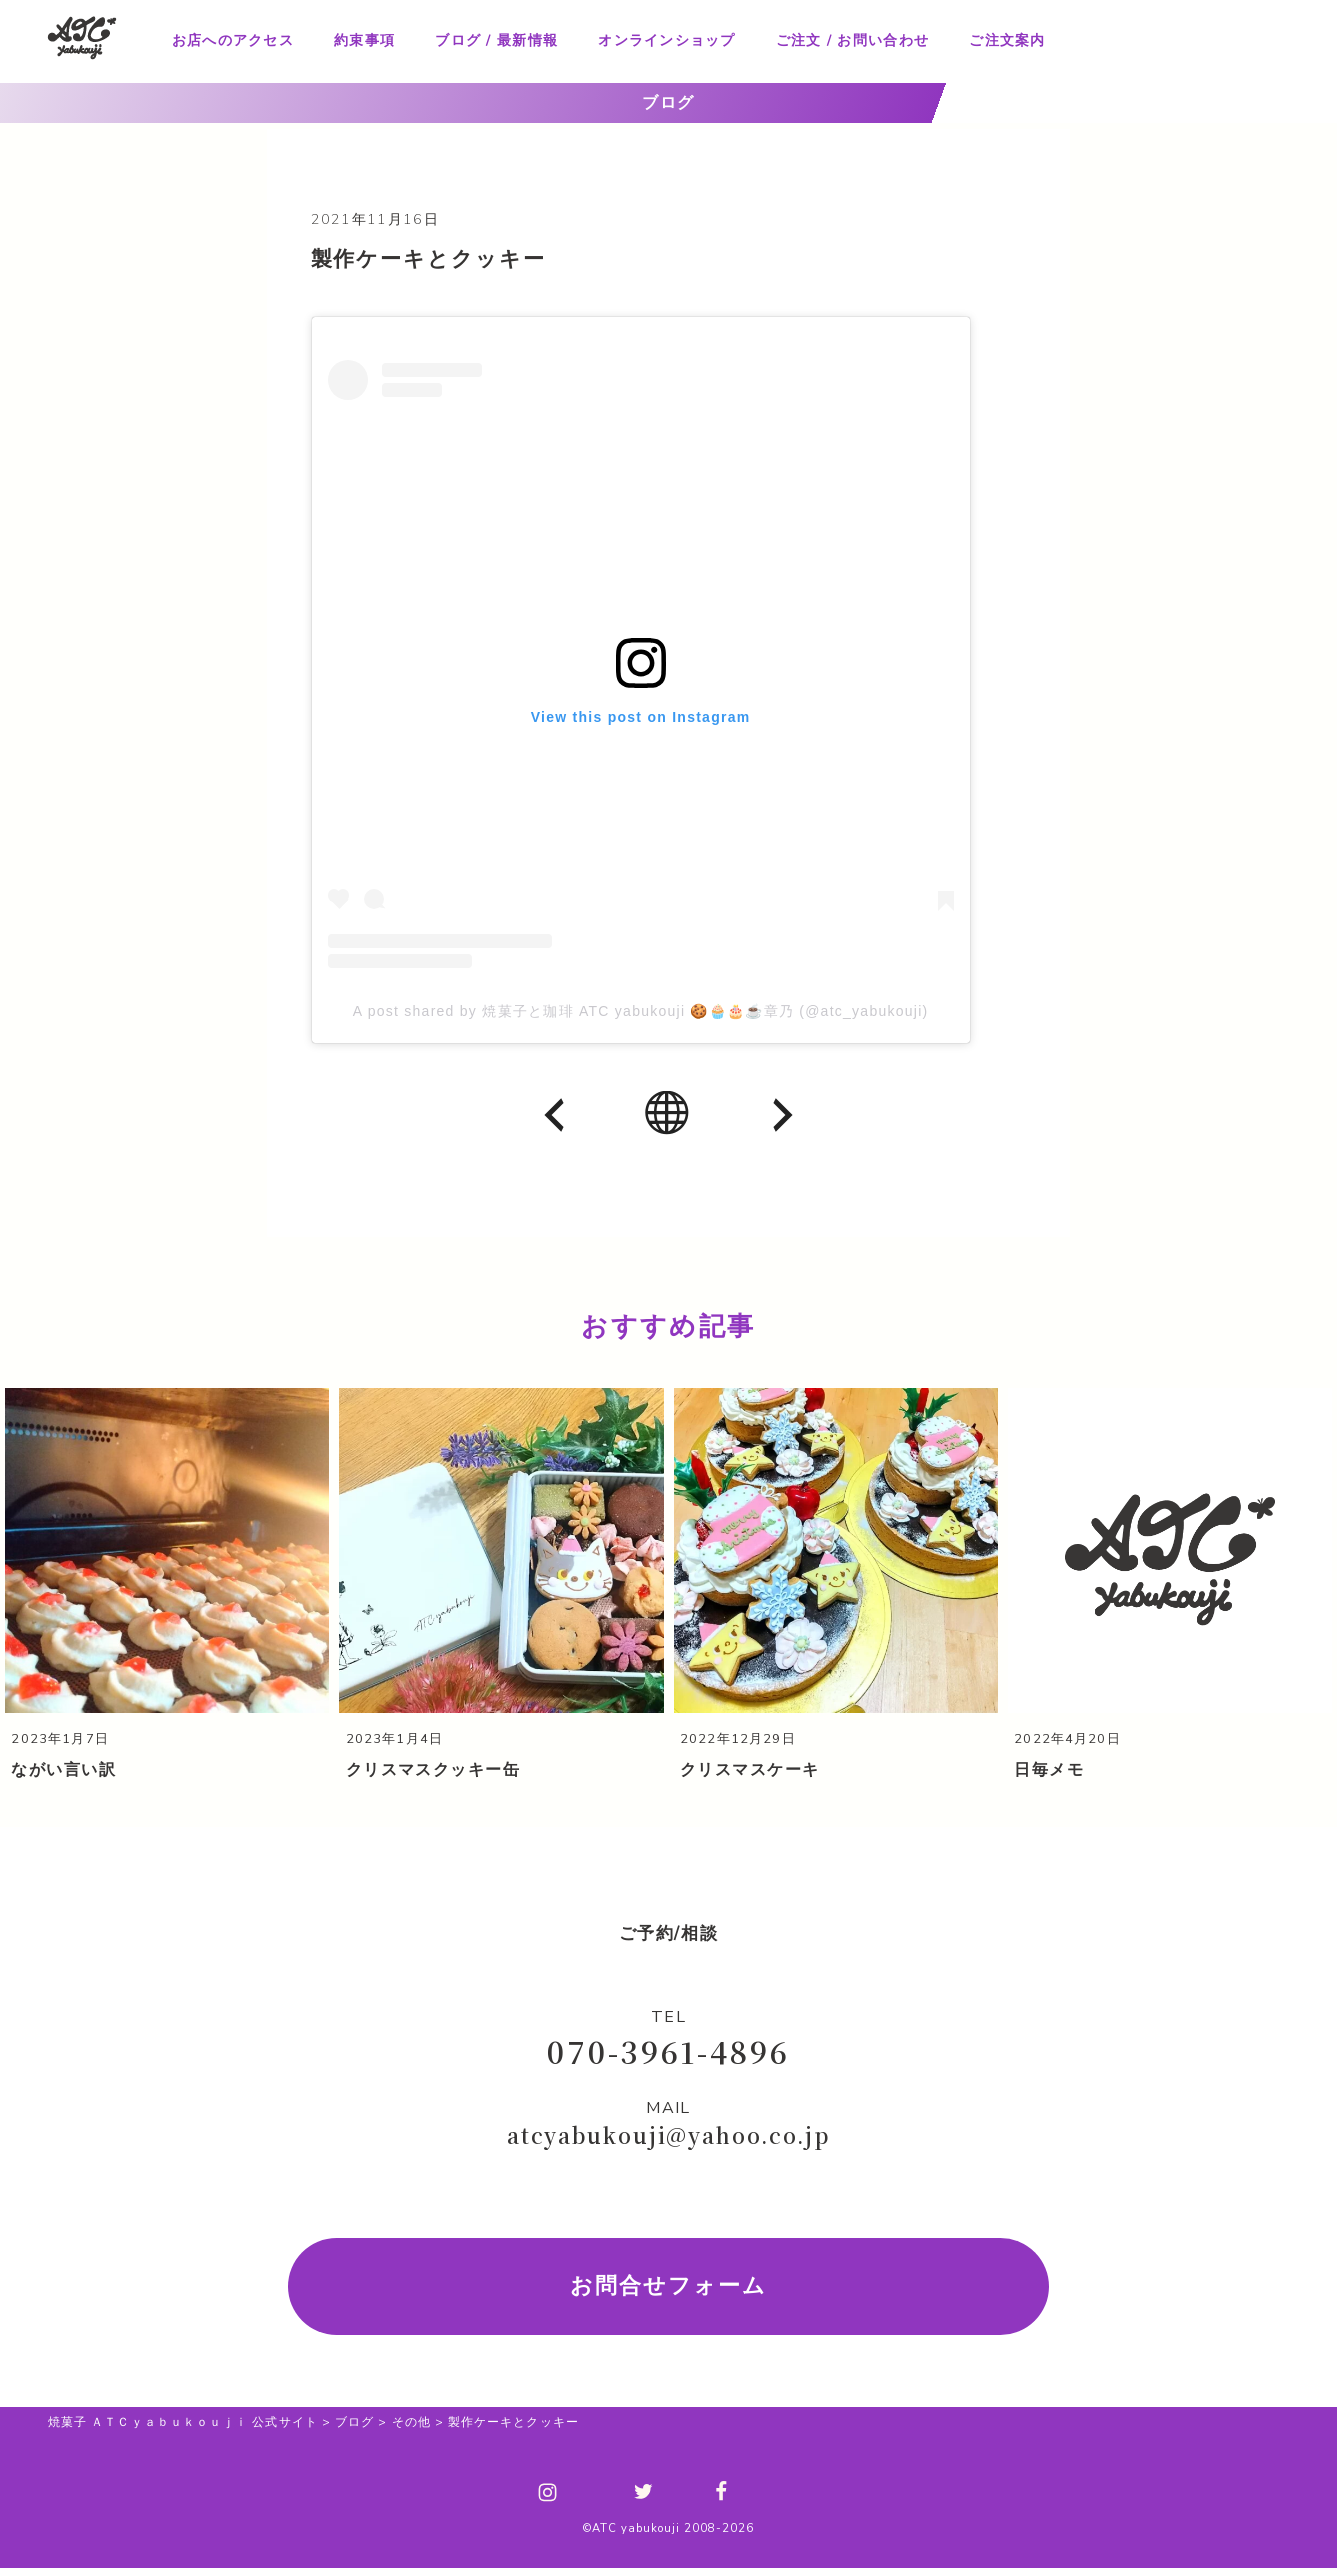  I want to click on ご注文案内, so click(1007, 40).